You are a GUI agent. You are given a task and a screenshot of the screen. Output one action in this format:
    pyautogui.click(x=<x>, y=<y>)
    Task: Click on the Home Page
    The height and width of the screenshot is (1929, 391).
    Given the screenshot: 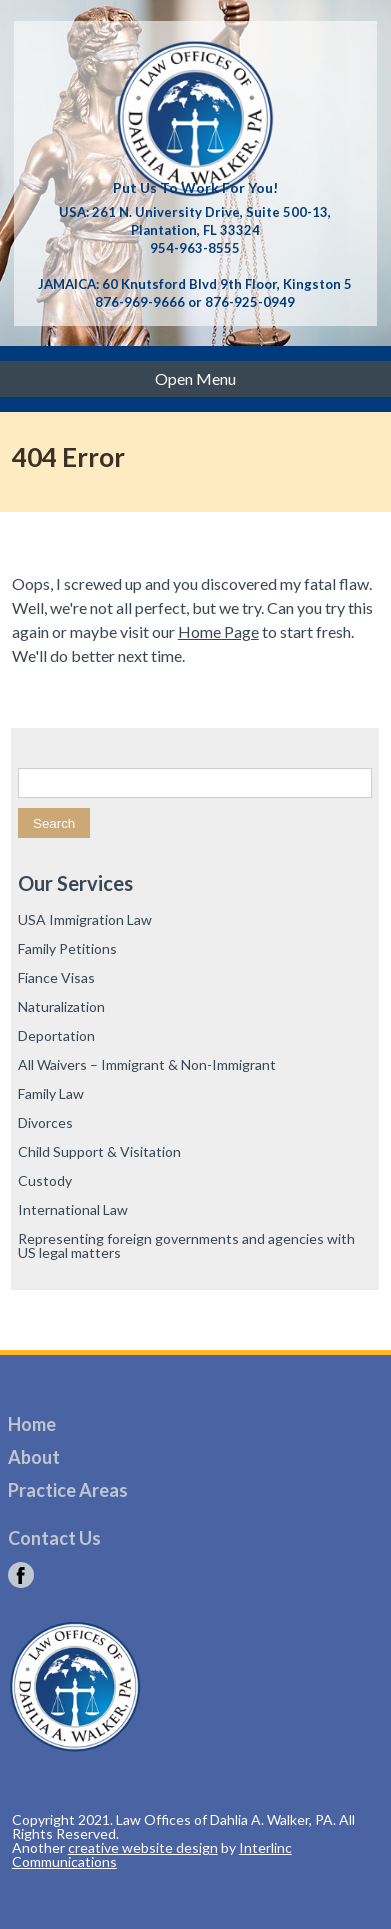 What is the action you would take?
    pyautogui.click(x=218, y=631)
    